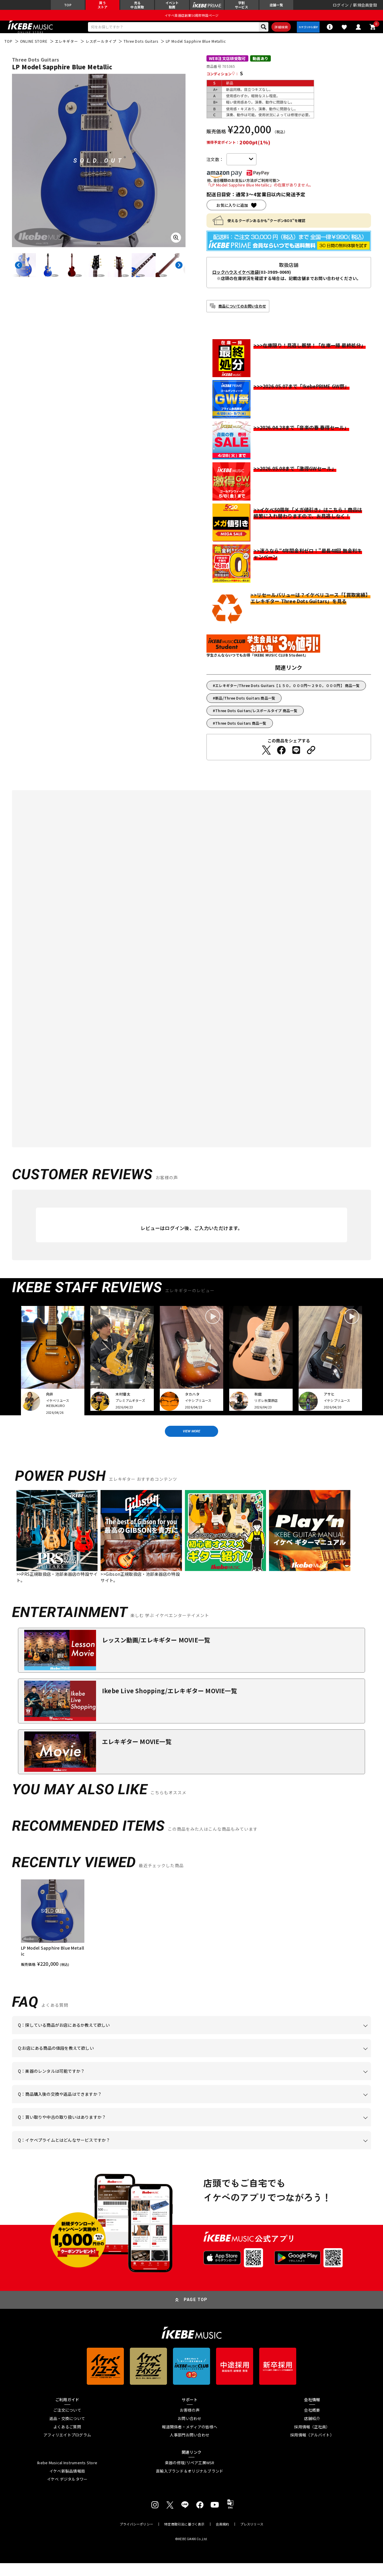 This screenshot has width=383, height=2576. I want to click on 採用情報（アルバイト）, so click(312, 2448).